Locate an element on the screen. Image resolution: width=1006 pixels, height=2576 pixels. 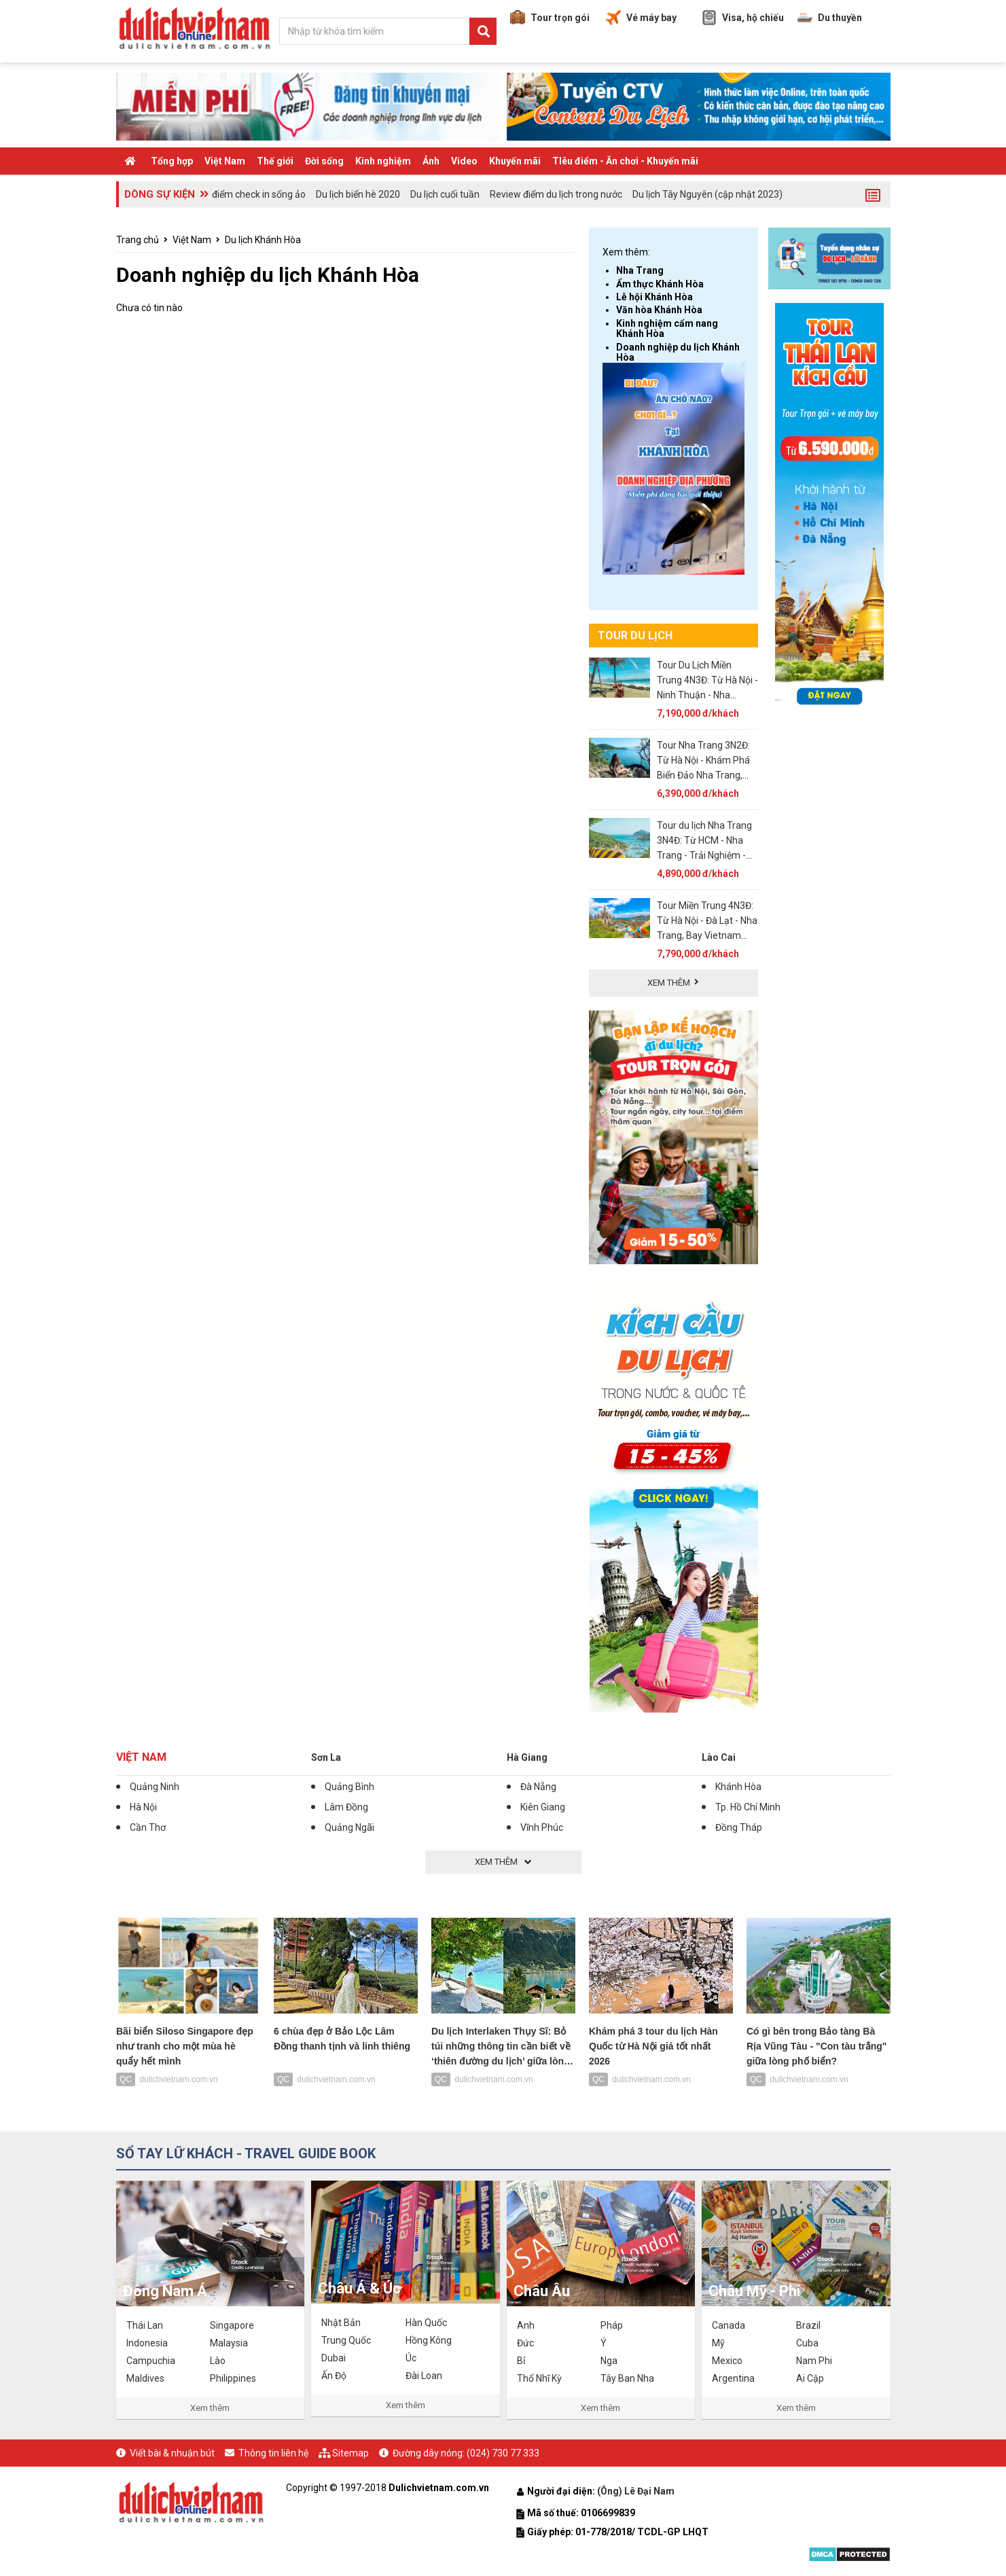
Hà Giang is located at coordinates (527, 1757).